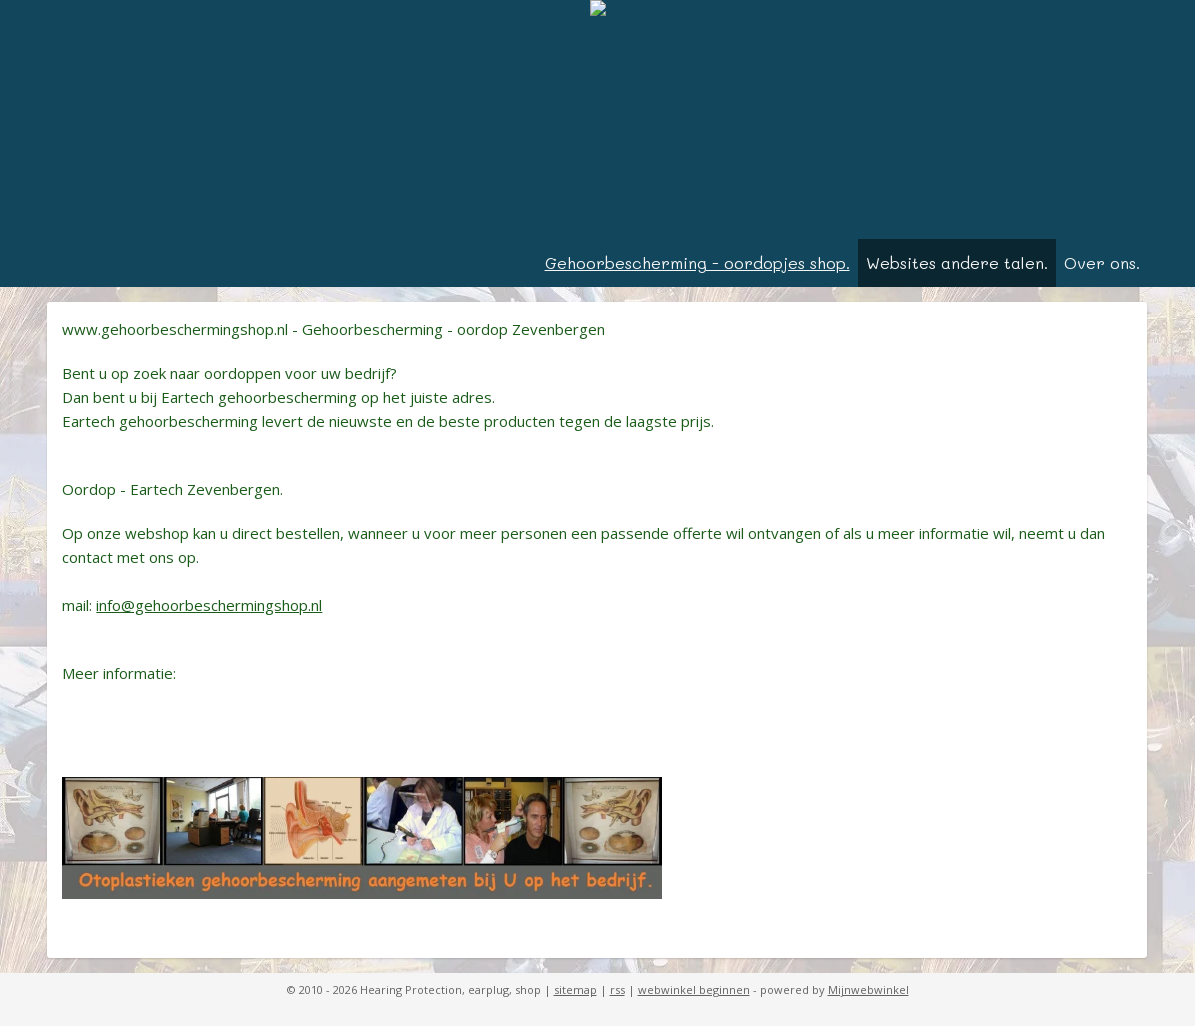 The width and height of the screenshot is (1195, 1026). What do you see at coordinates (694, 989) in the screenshot?
I see `webwinkel beginnen` at bounding box center [694, 989].